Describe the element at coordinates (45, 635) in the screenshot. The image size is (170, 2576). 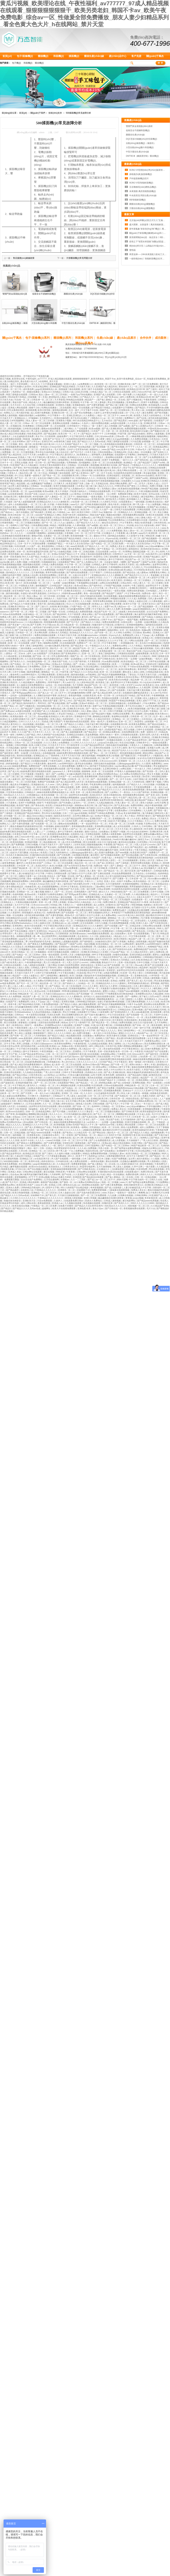
I see `免费高清视频在线观看` at that location.